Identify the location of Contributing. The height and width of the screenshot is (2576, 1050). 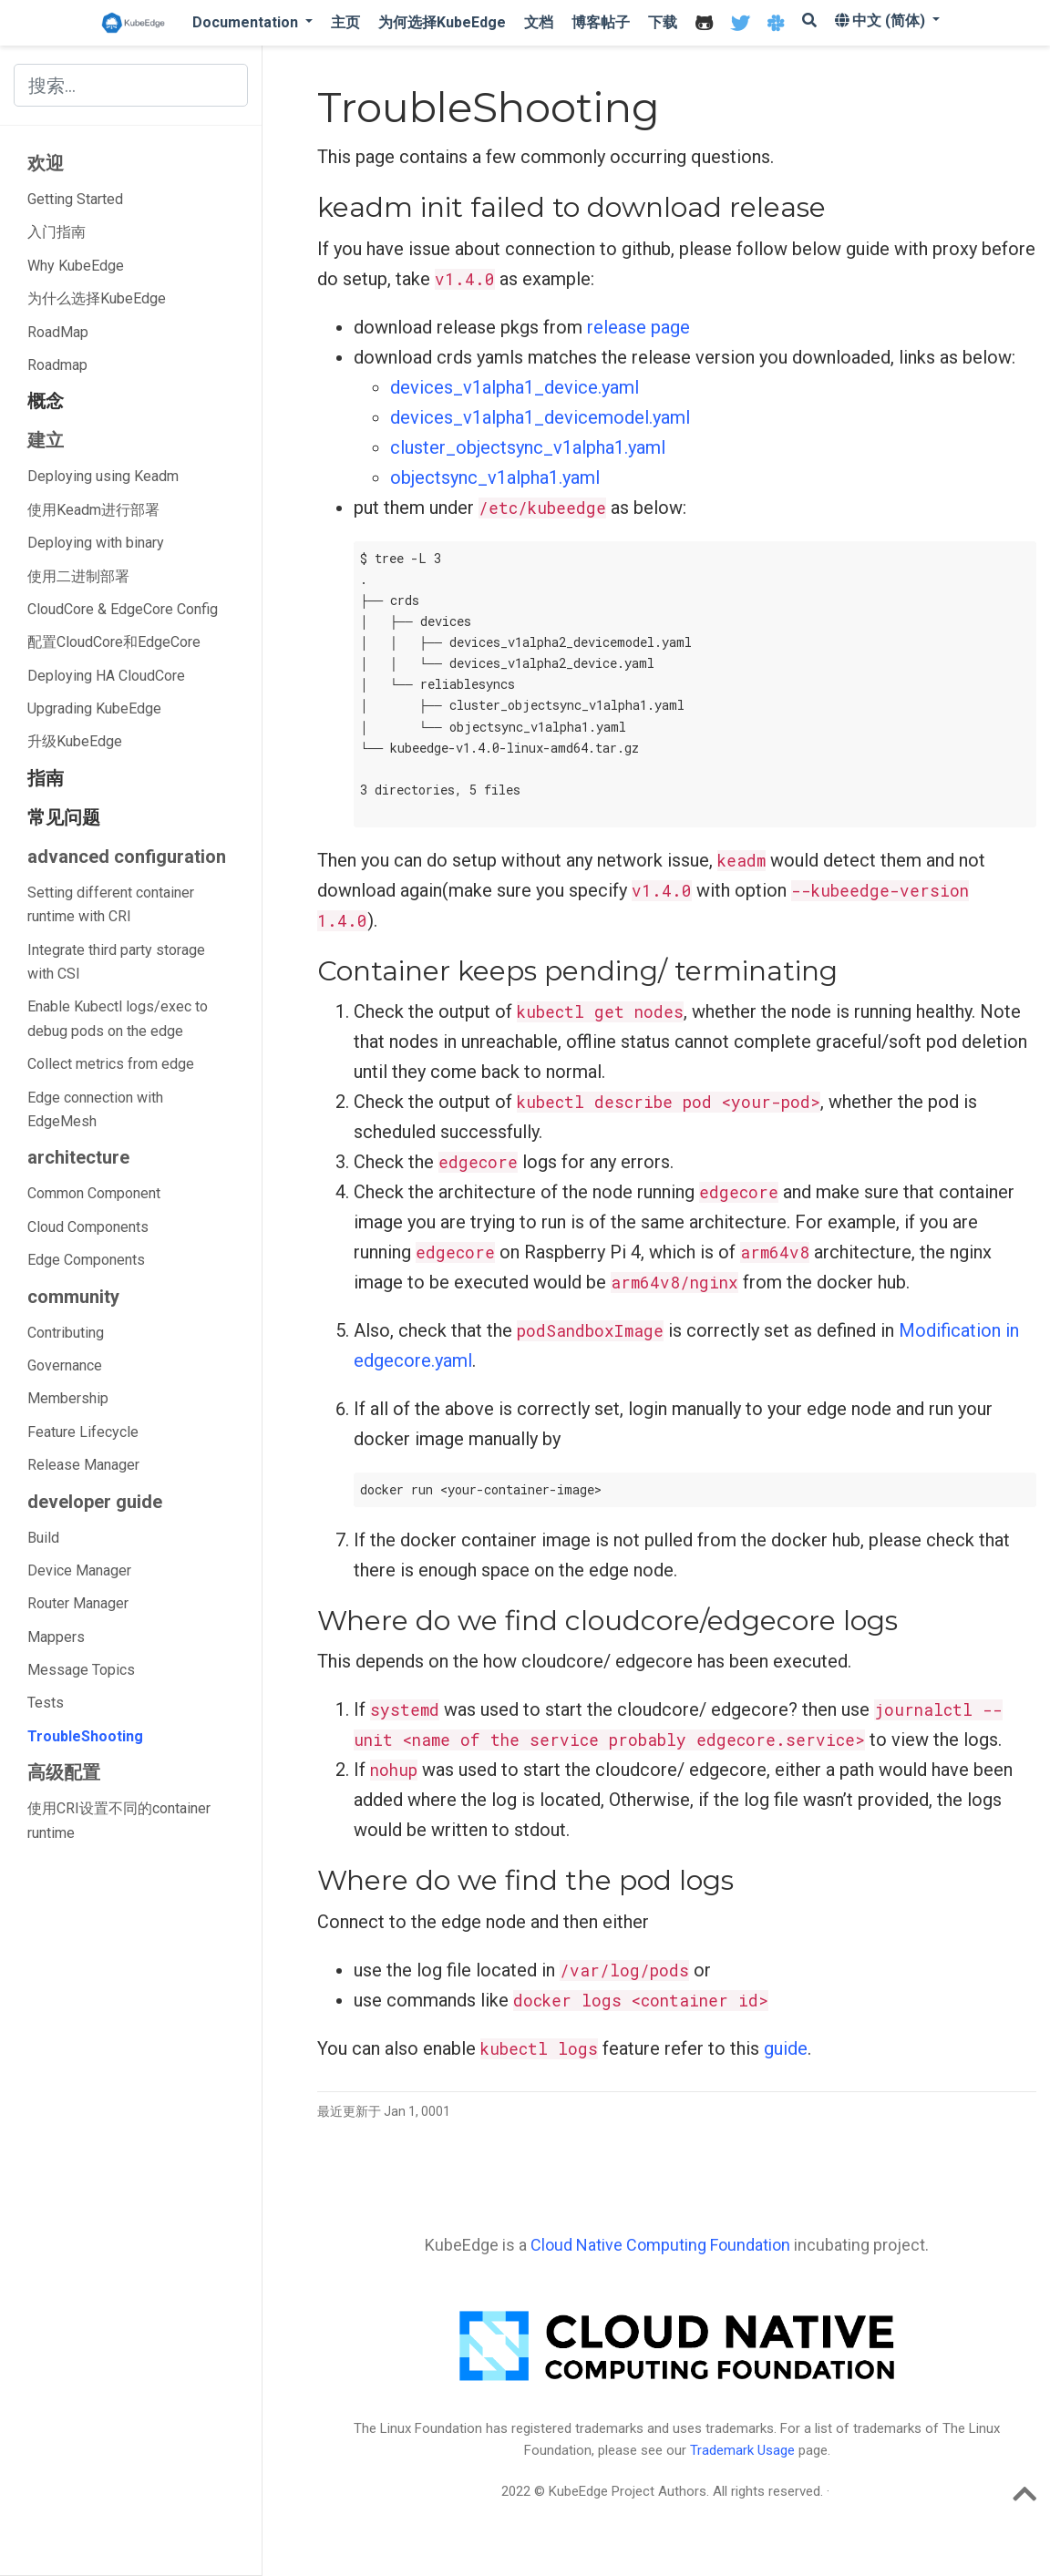
(65, 1332).